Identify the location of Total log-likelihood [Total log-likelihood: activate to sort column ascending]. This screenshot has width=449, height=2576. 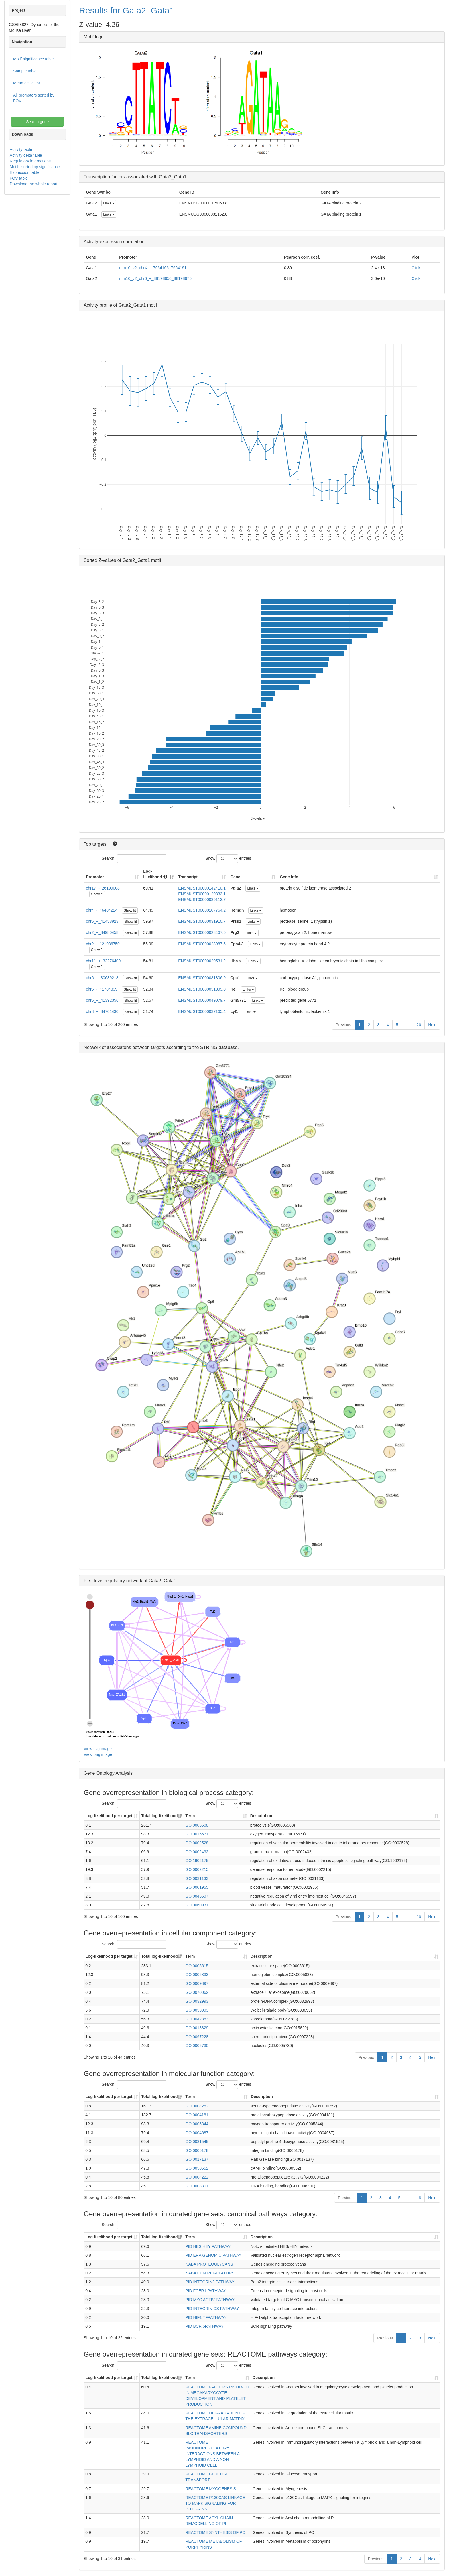
(159, 1815).